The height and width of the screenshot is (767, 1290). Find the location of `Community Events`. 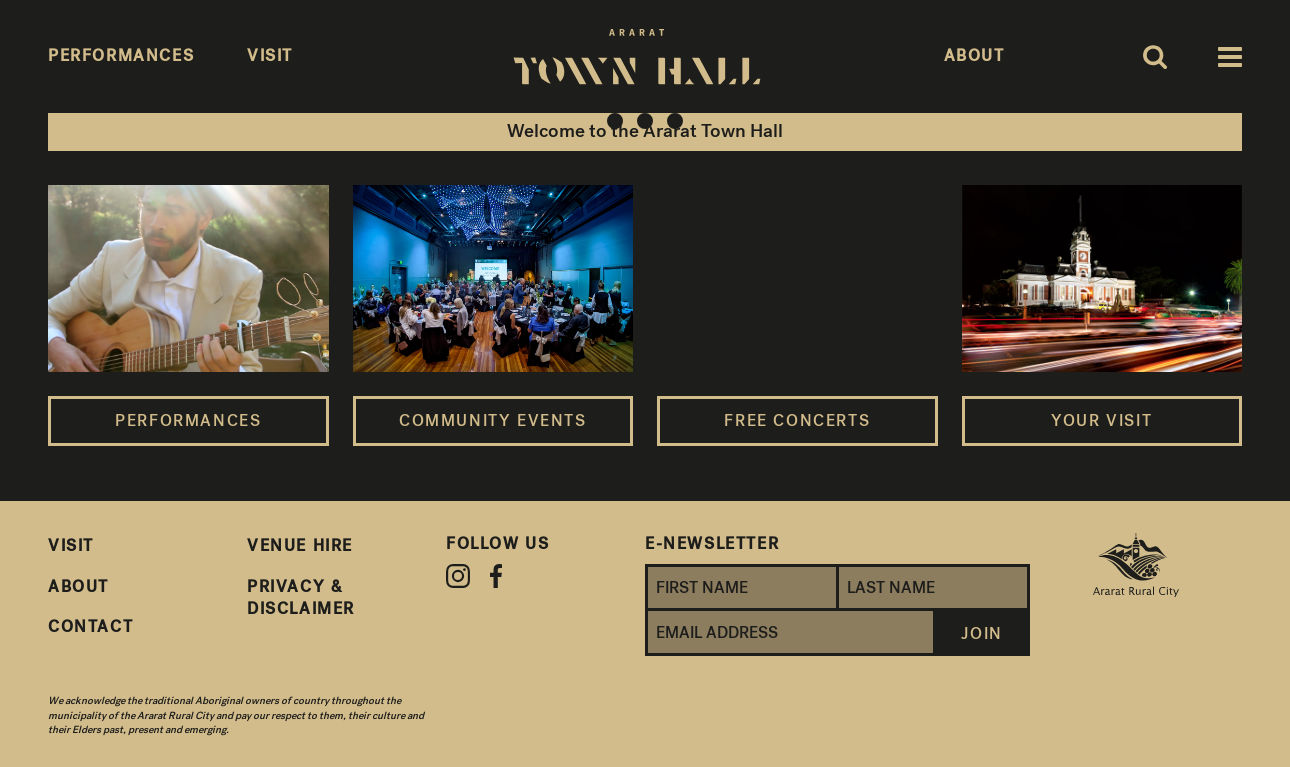

Community Events is located at coordinates (493, 420).